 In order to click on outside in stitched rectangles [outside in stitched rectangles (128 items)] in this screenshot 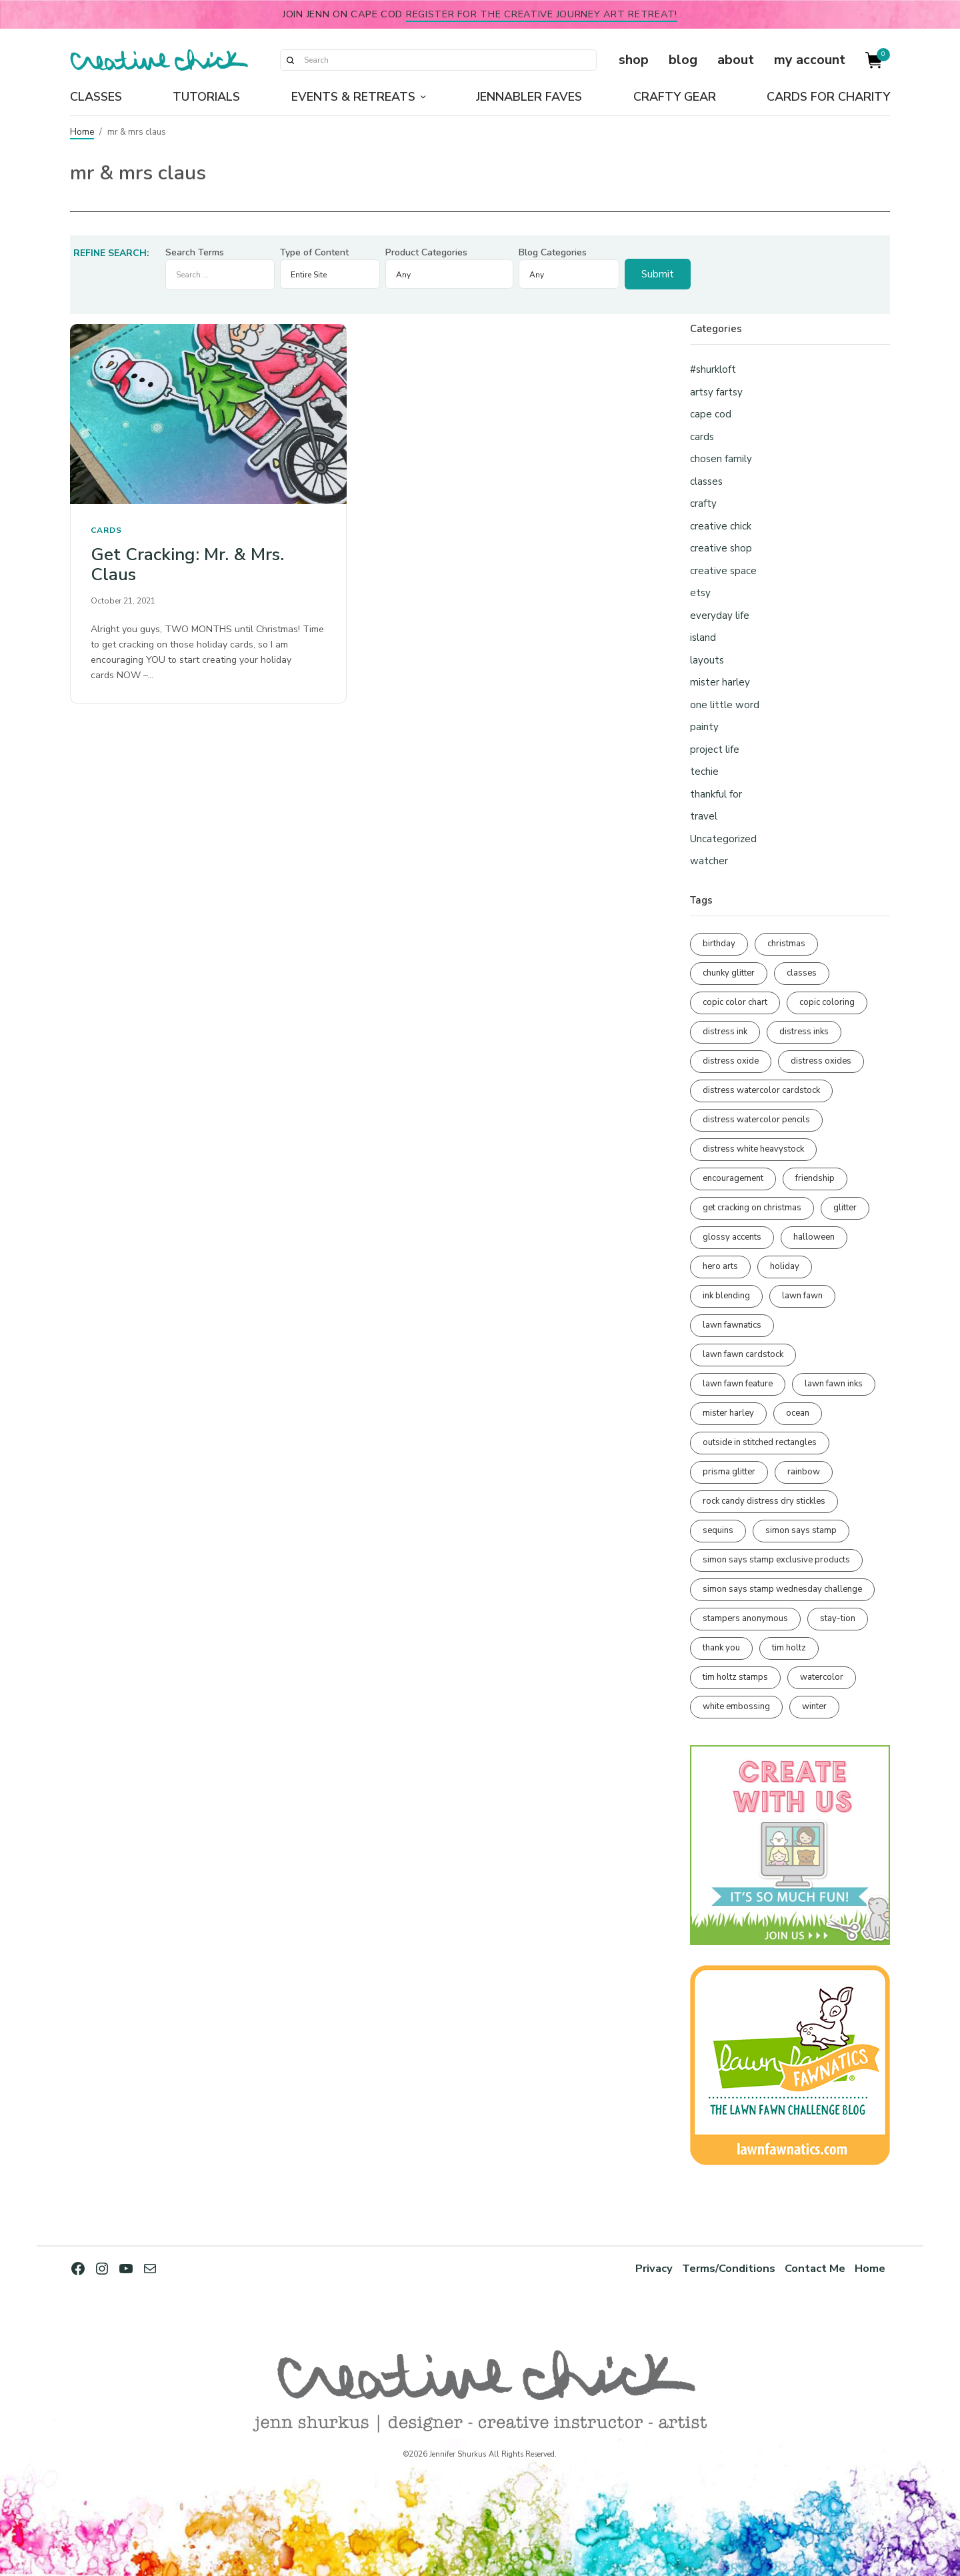, I will do `click(760, 1442)`.